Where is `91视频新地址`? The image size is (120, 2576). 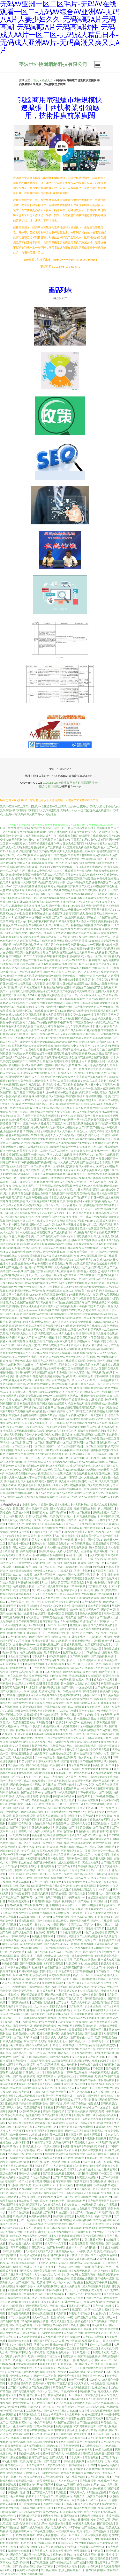
91视频新地址 is located at coordinates (105, 1356).